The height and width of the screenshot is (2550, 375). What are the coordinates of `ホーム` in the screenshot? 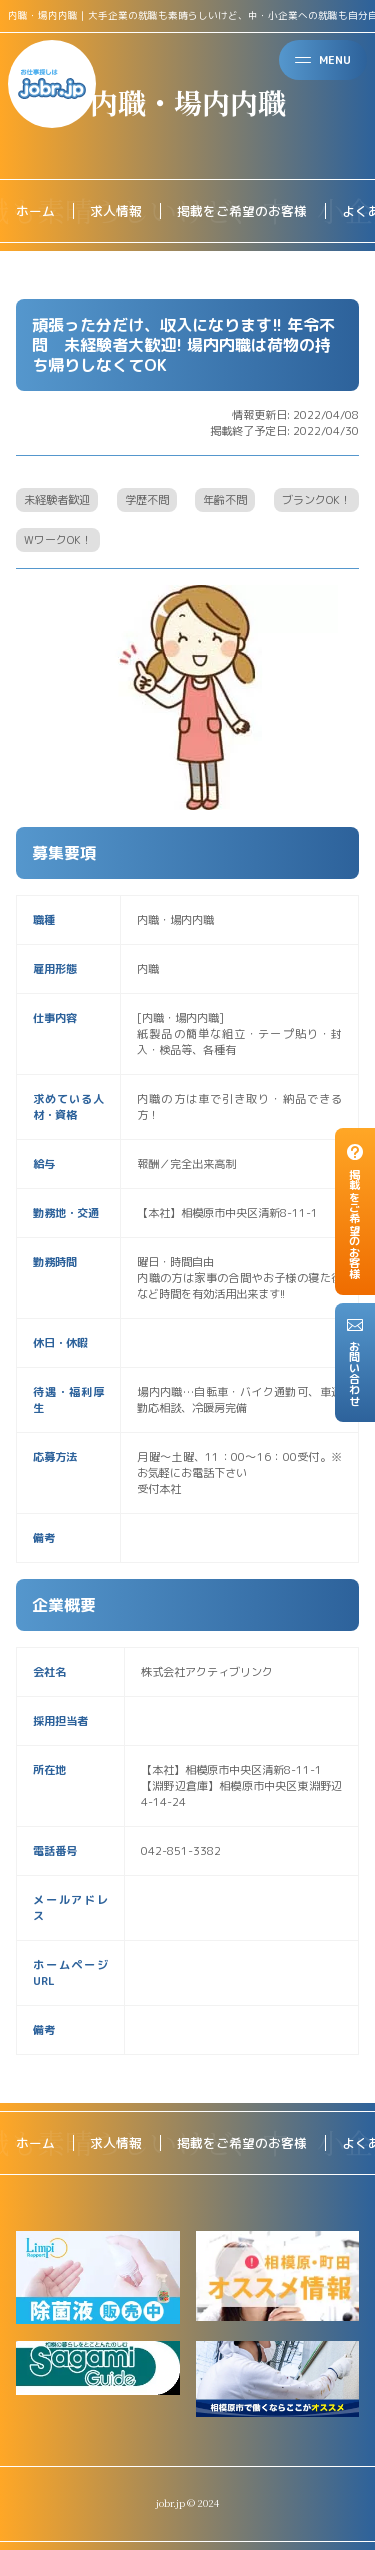 It's located at (35, 211).